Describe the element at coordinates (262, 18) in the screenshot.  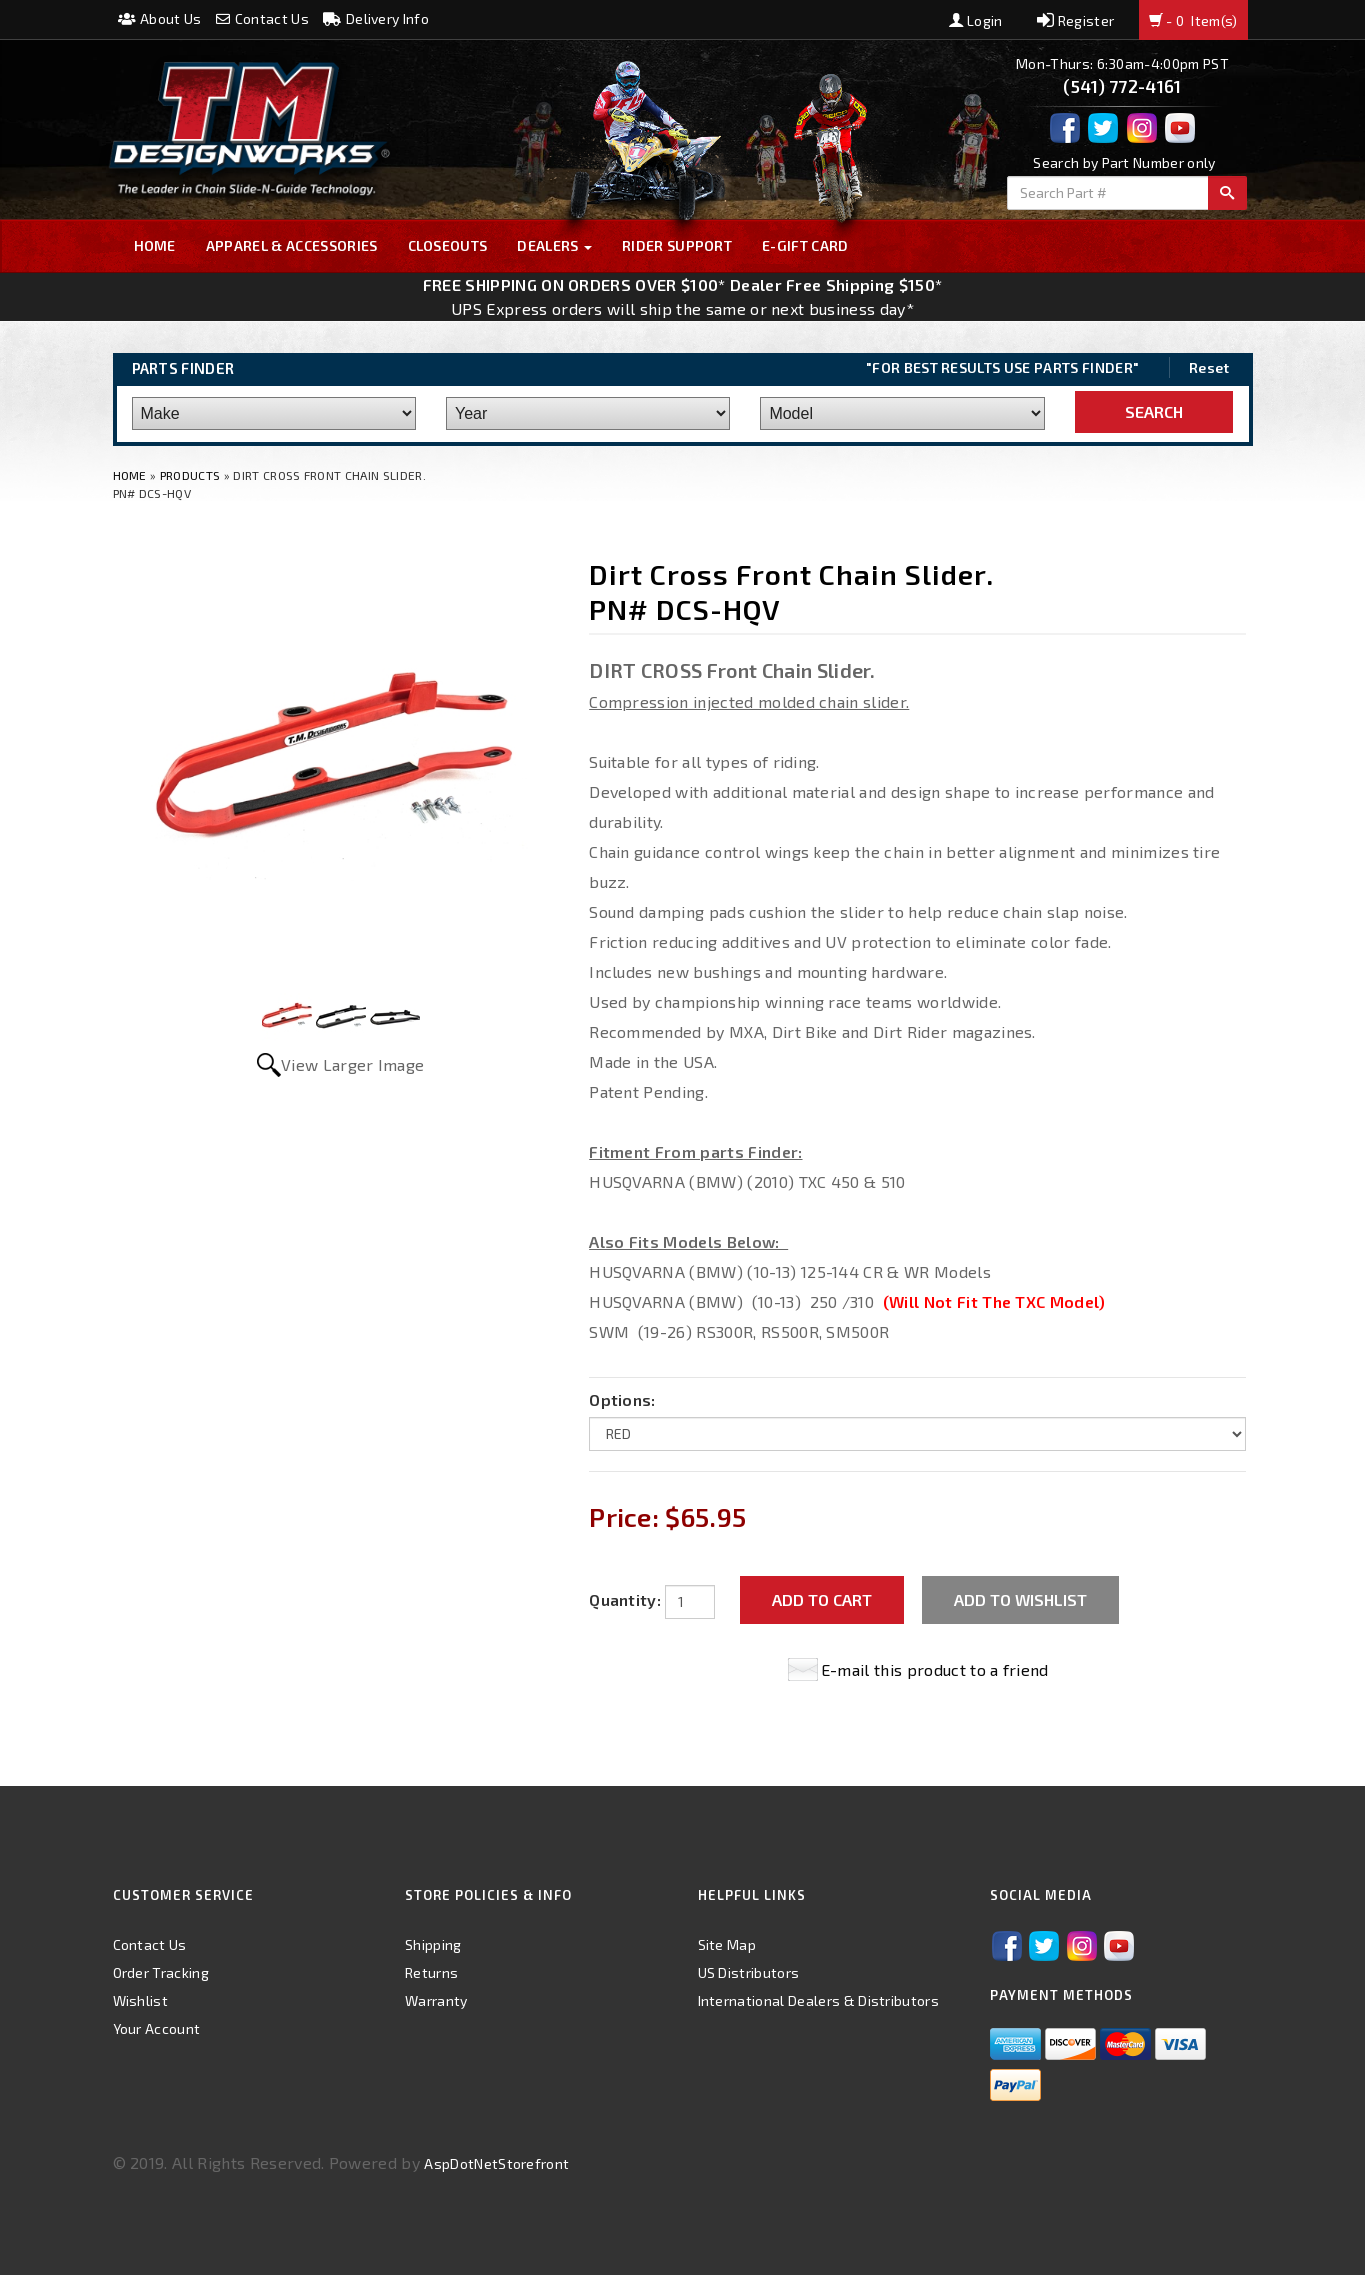
I see `Contact Us` at that location.